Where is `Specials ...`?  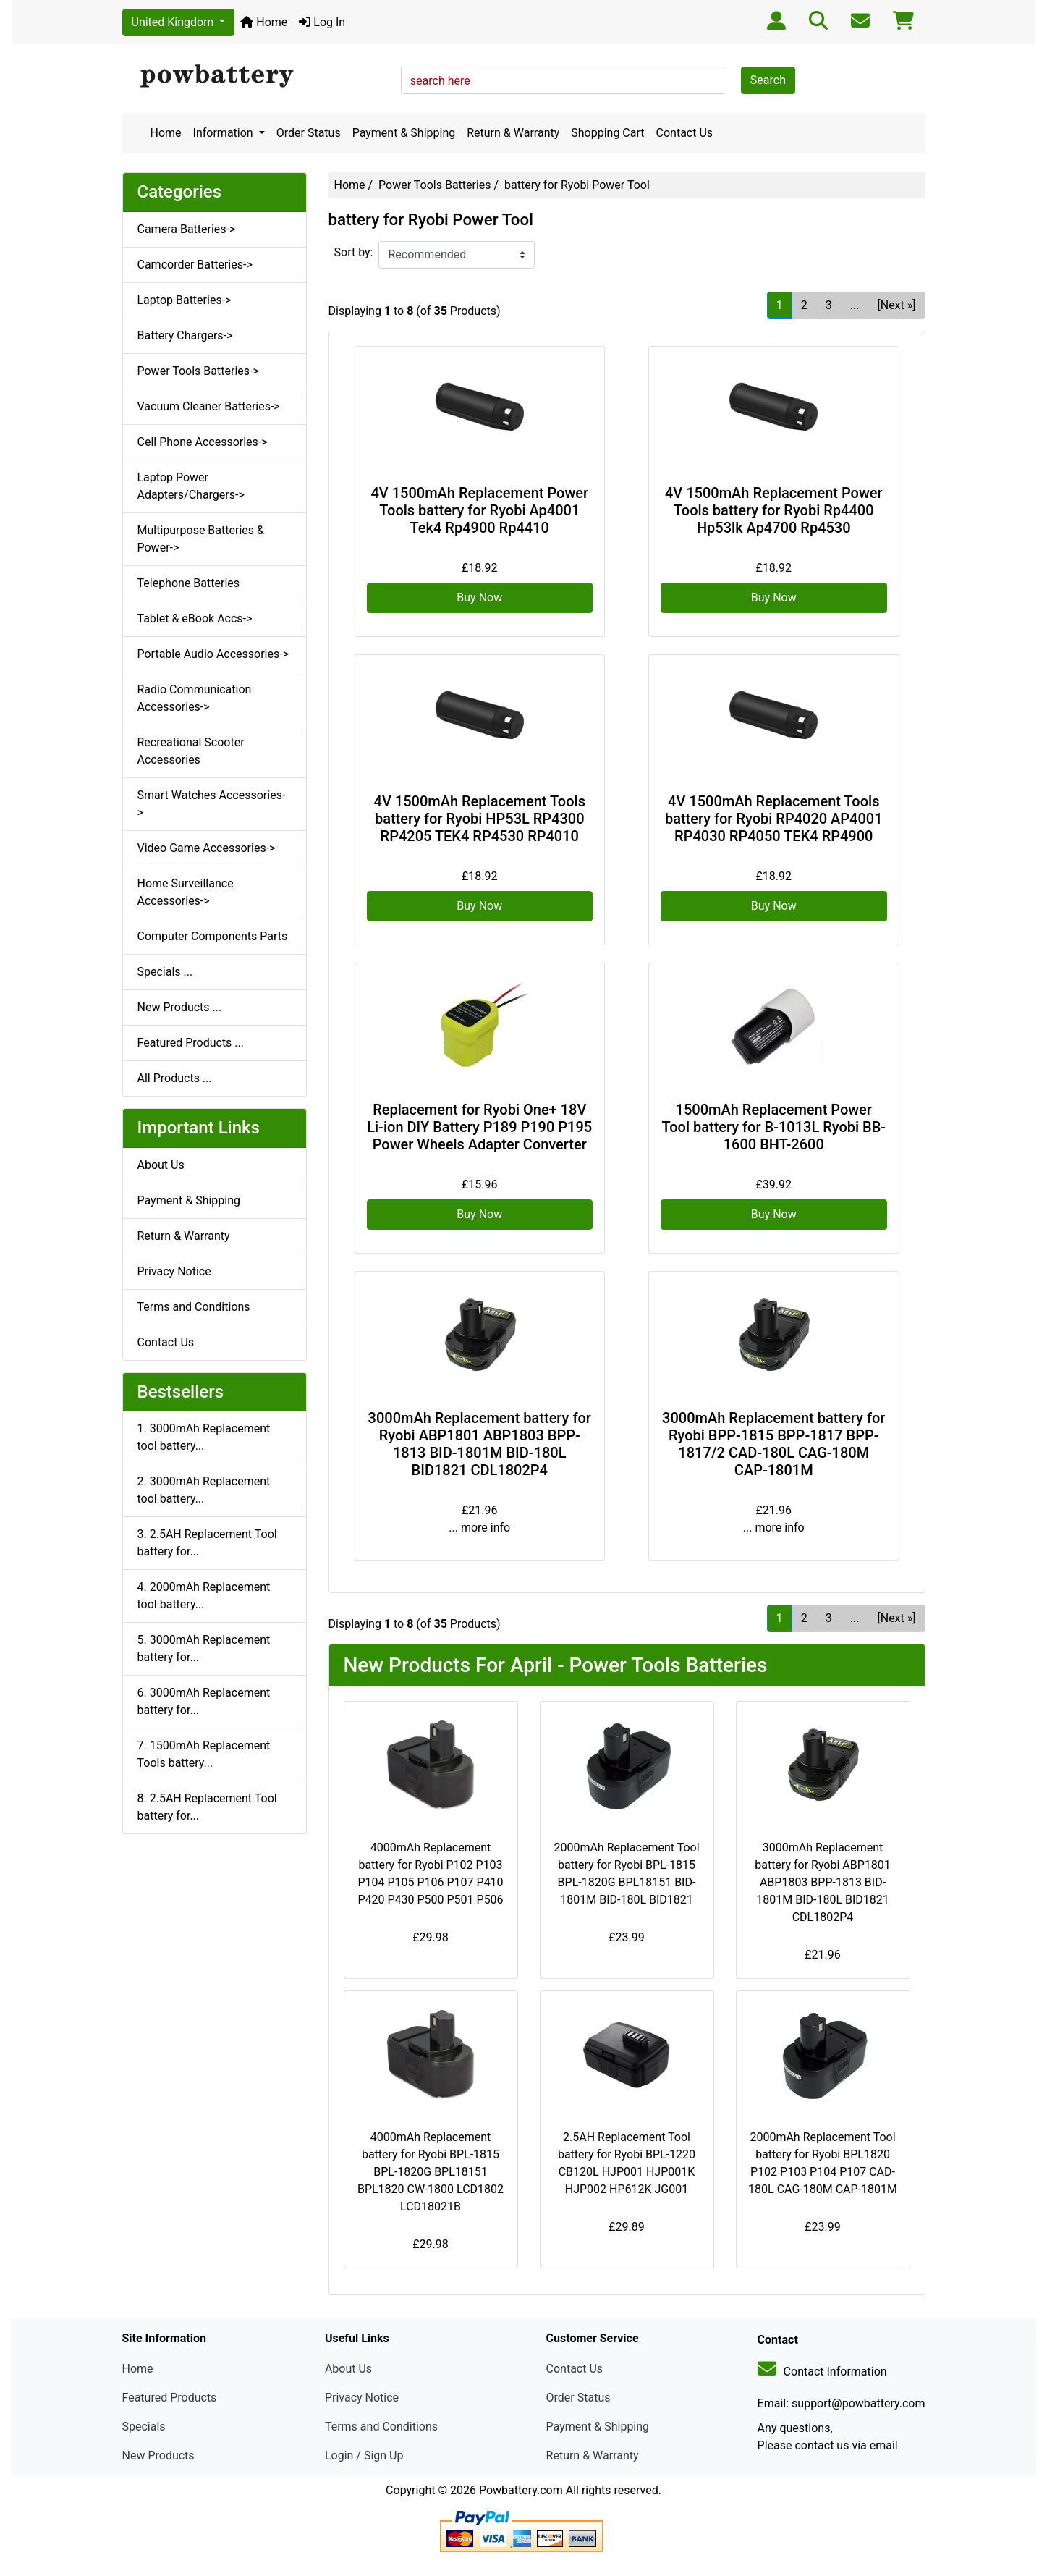 Specials ... is located at coordinates (165, 972).